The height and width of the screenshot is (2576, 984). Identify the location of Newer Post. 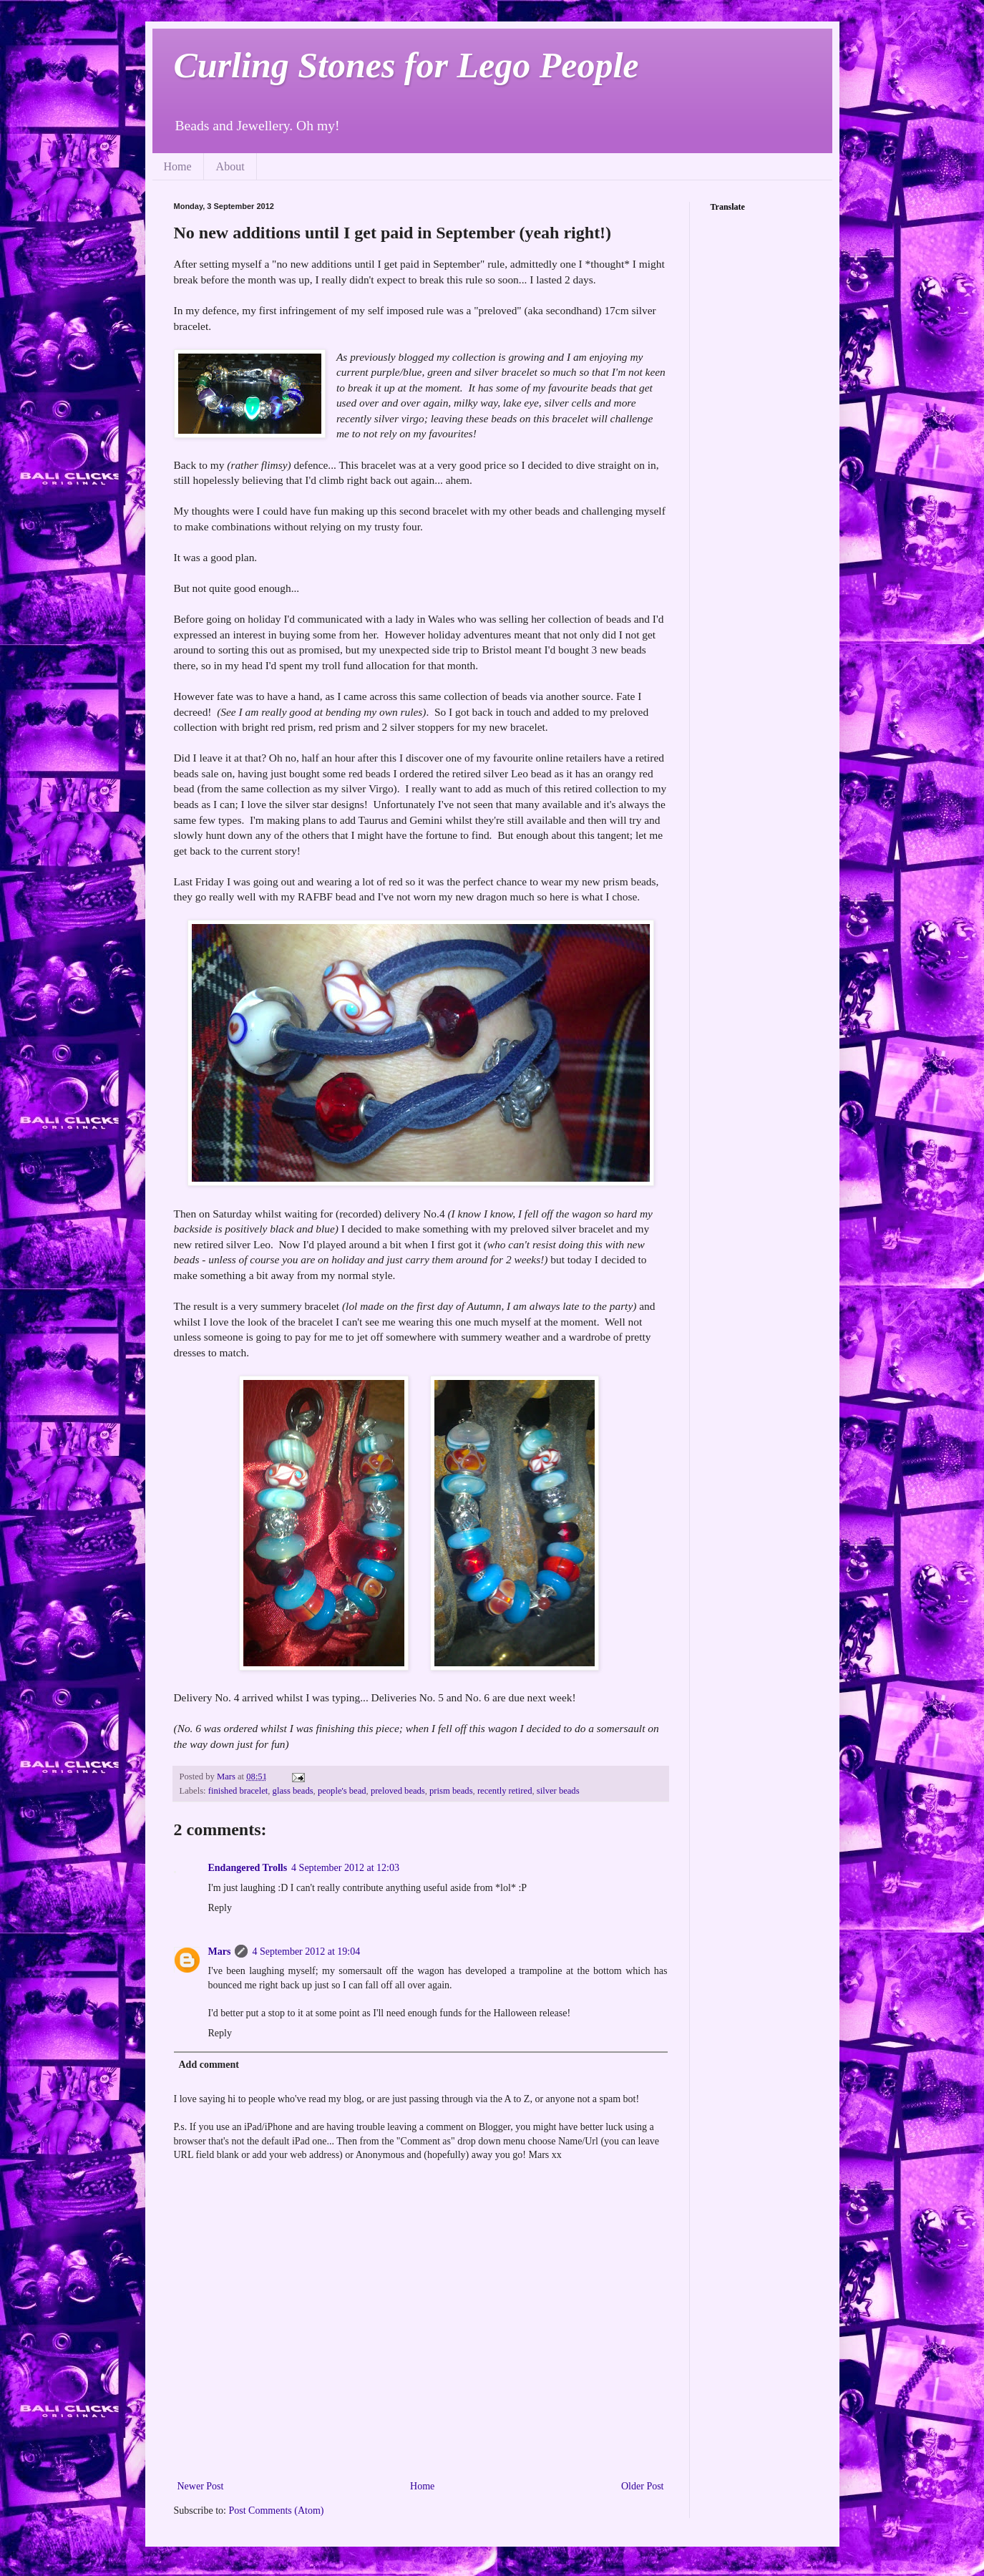
(200, 2486).